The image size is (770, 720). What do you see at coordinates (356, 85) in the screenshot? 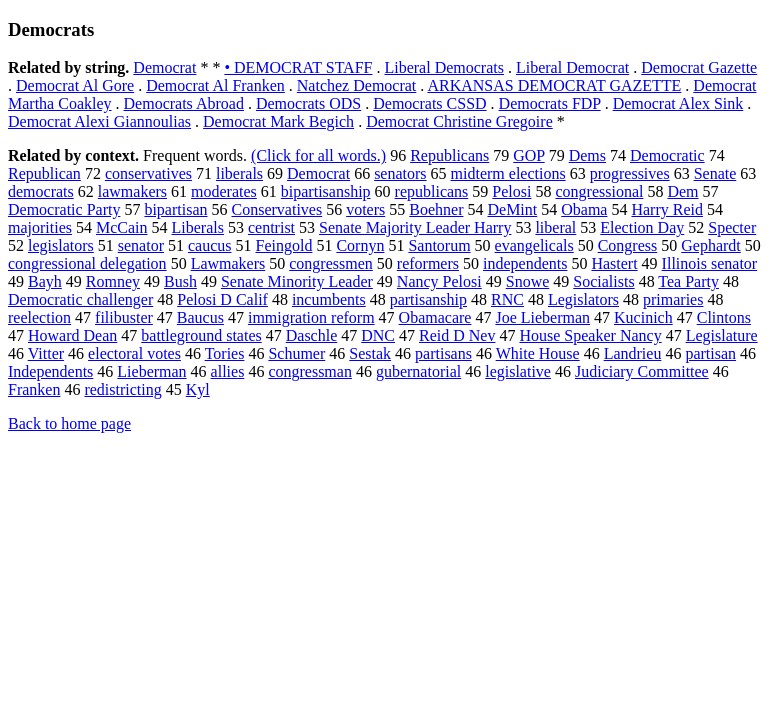
I see `Natchez Democrat` at bounding box center [356, 85].